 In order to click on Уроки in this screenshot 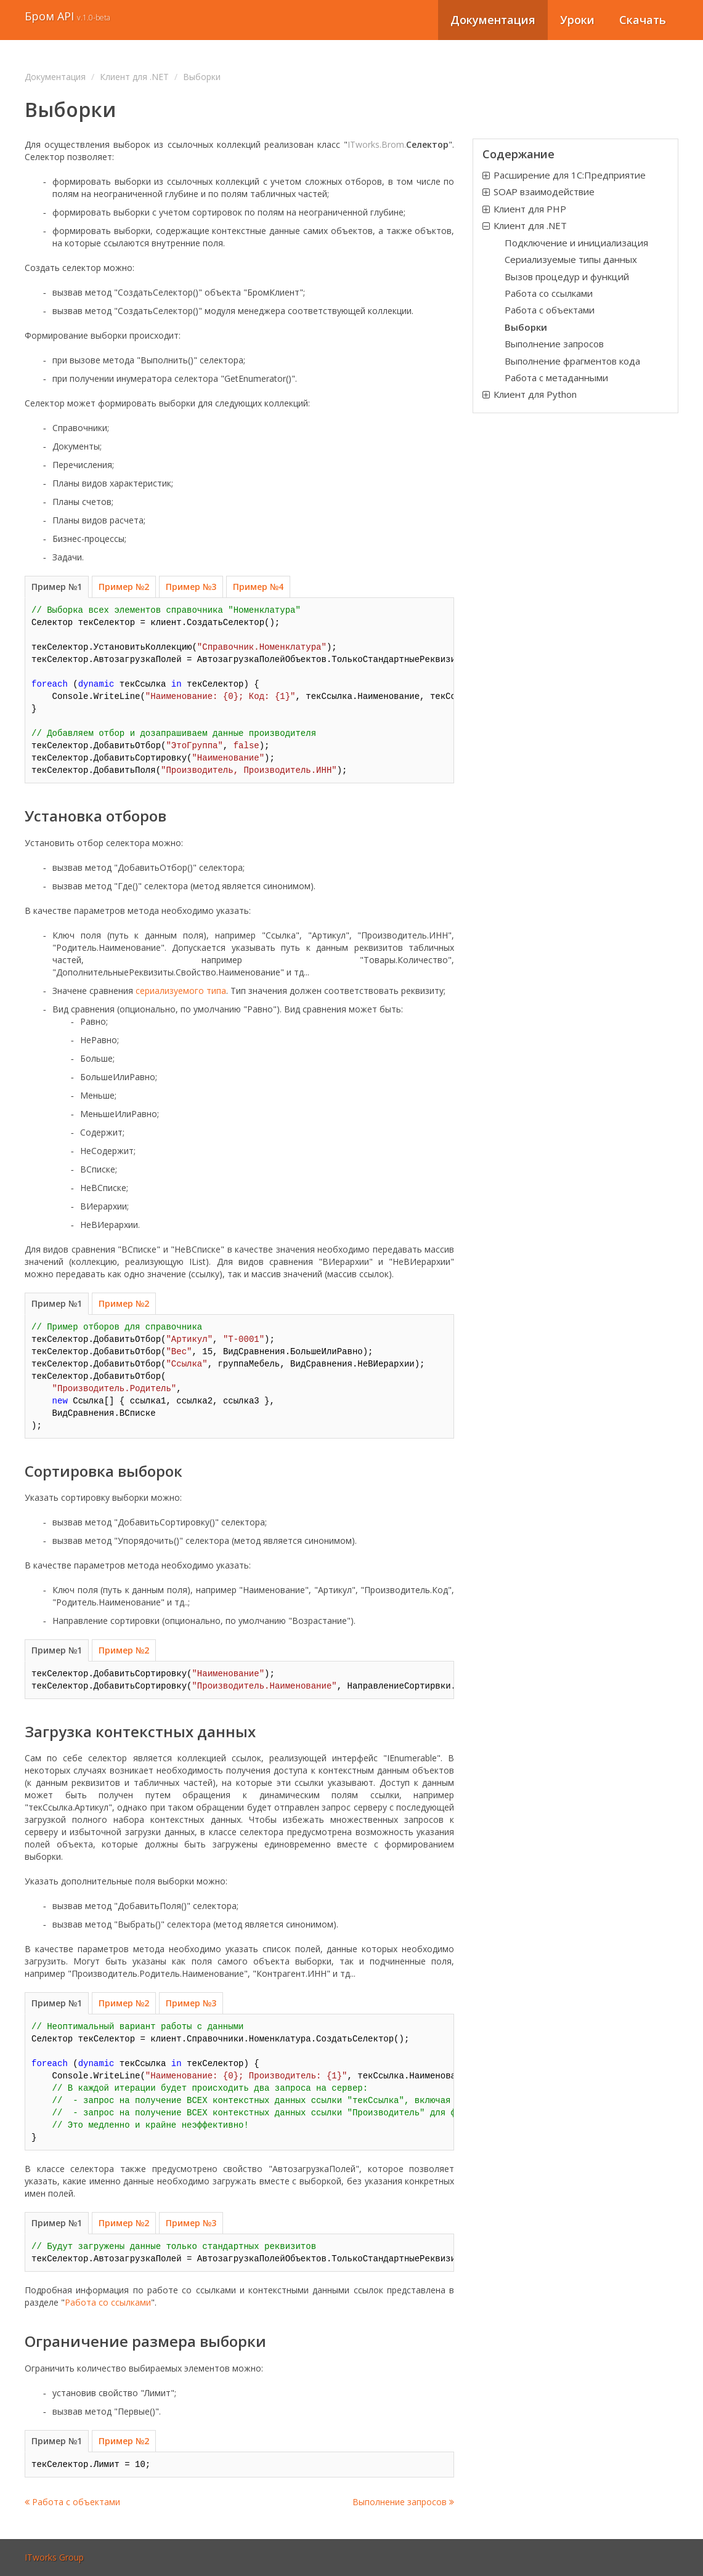, I will do `click(577, 19)`.